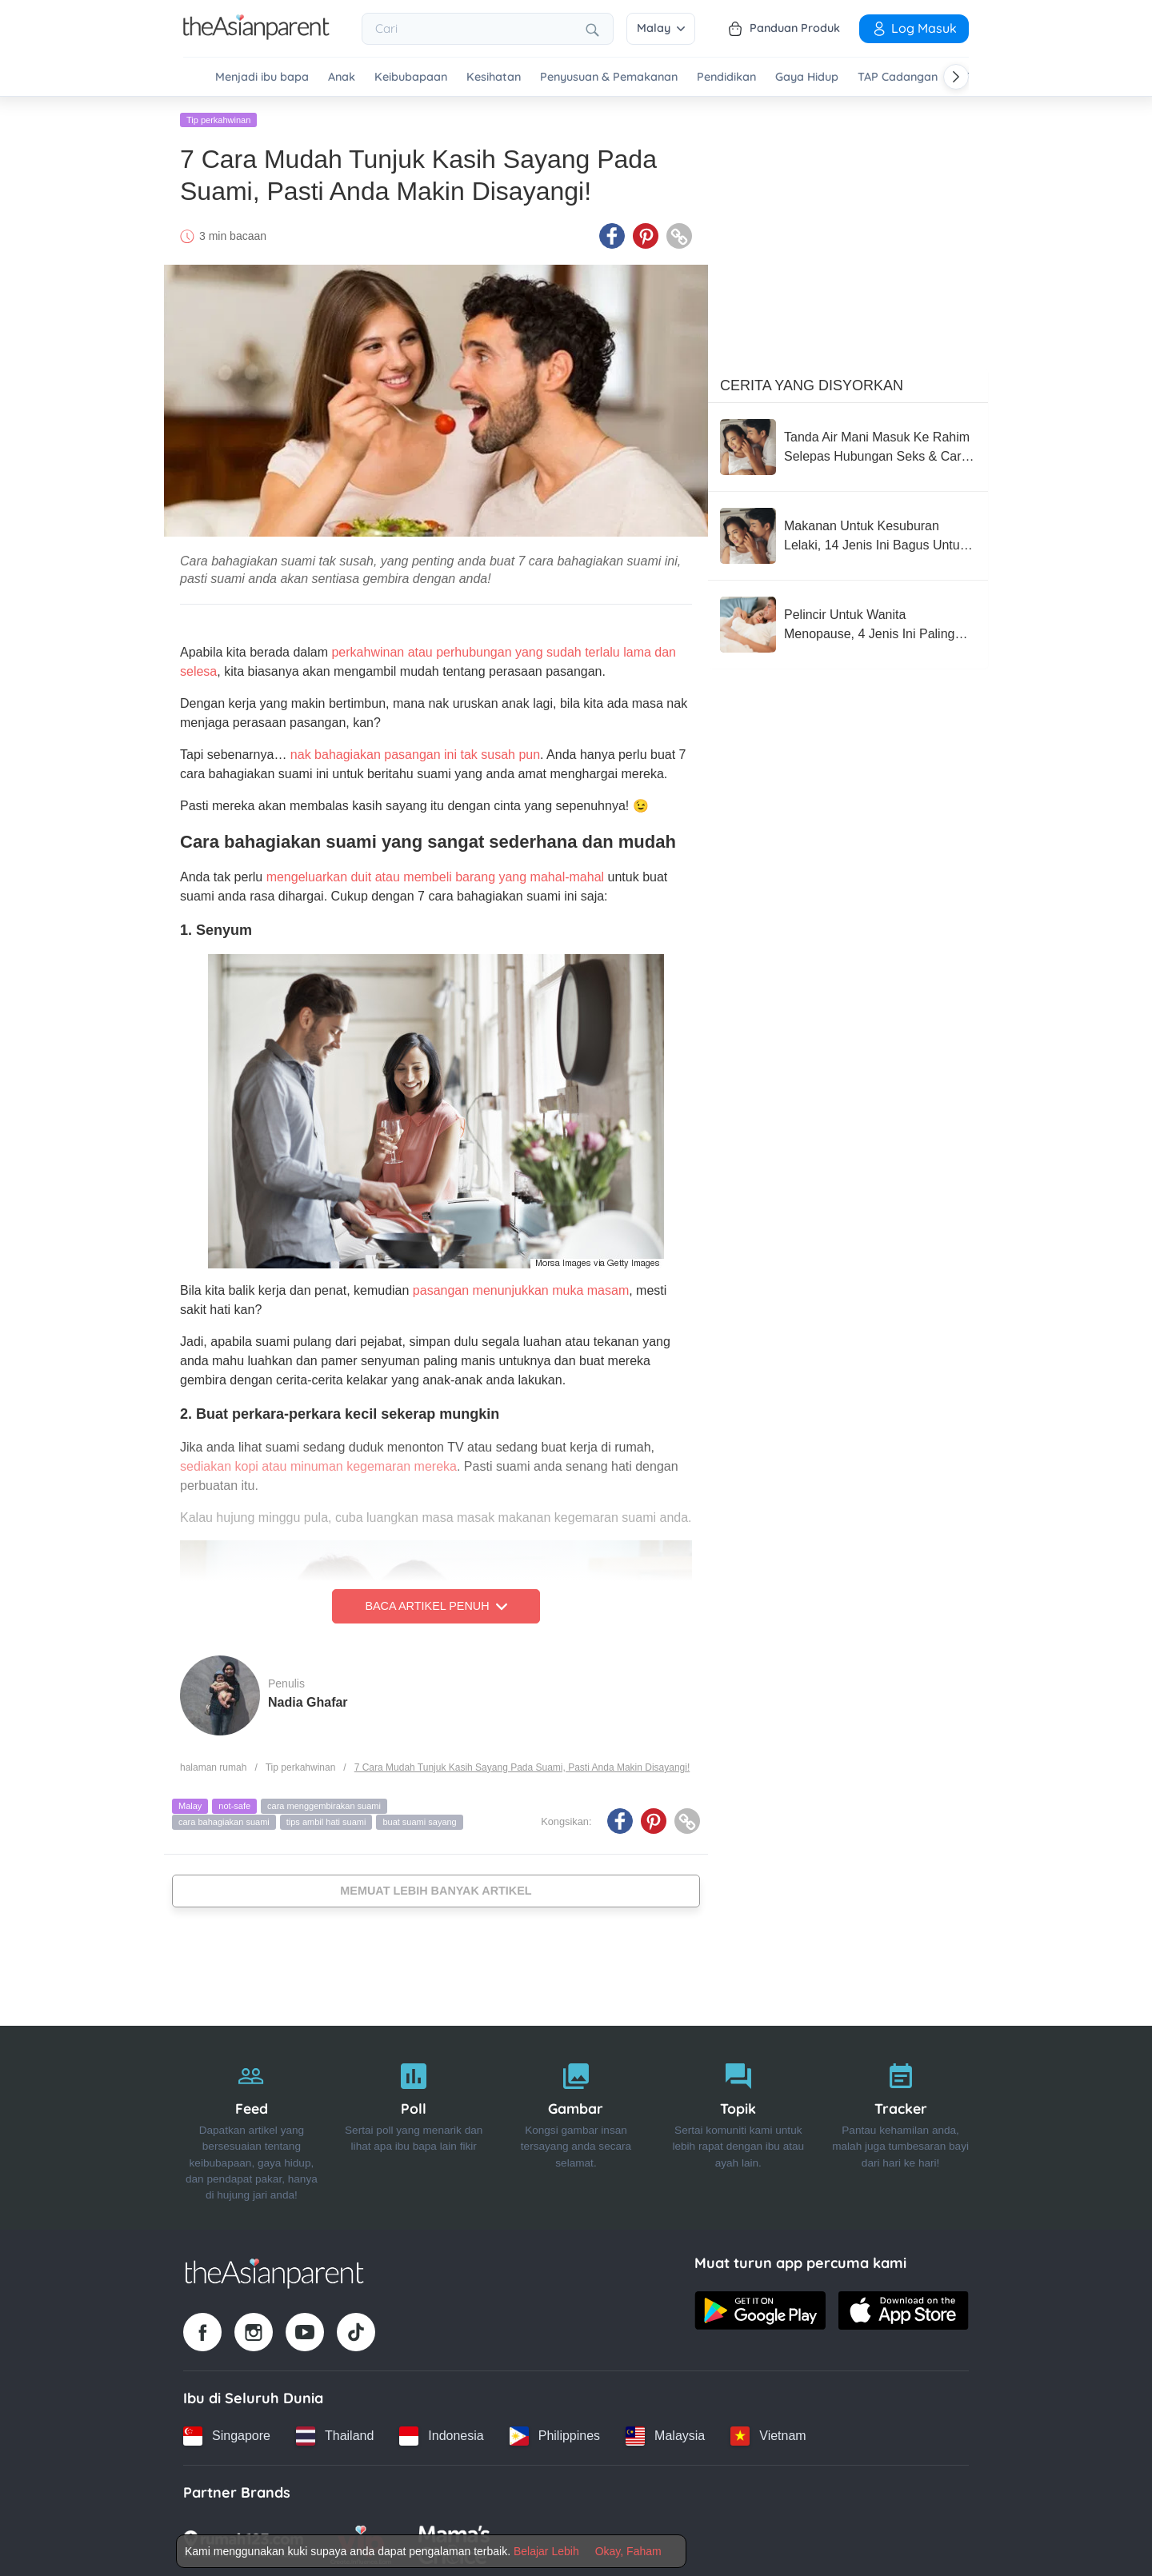 This screenshot has width=1152, height=2576. I want to click on Menjadi ibu bapa, so click(262, 77).